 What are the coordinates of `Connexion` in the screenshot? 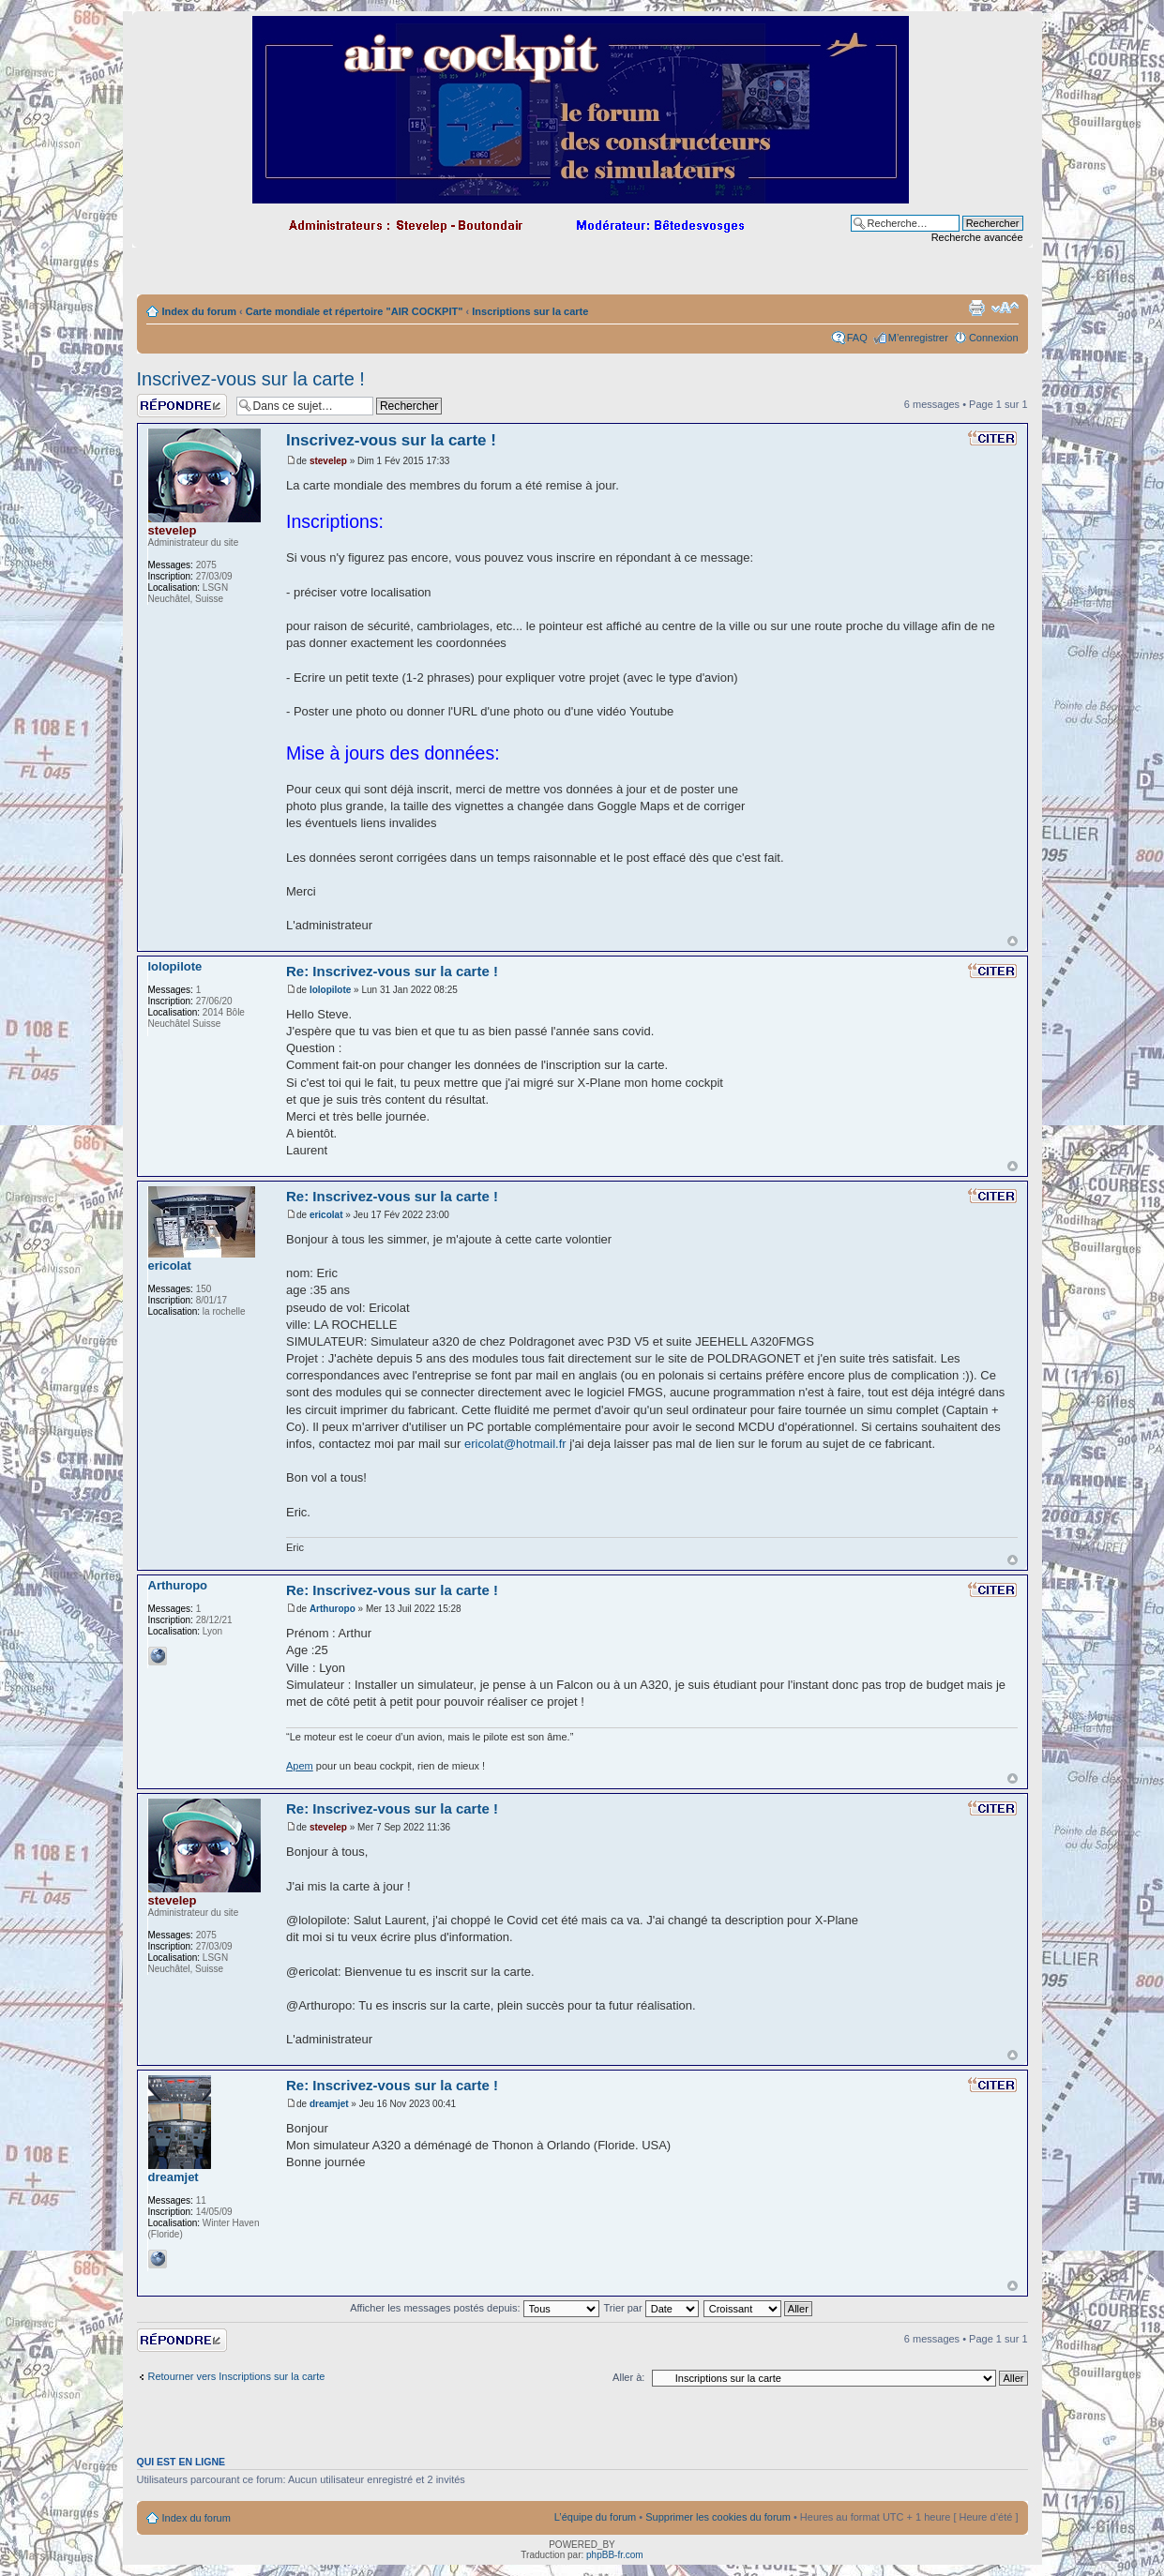 It's located at (994, 337).